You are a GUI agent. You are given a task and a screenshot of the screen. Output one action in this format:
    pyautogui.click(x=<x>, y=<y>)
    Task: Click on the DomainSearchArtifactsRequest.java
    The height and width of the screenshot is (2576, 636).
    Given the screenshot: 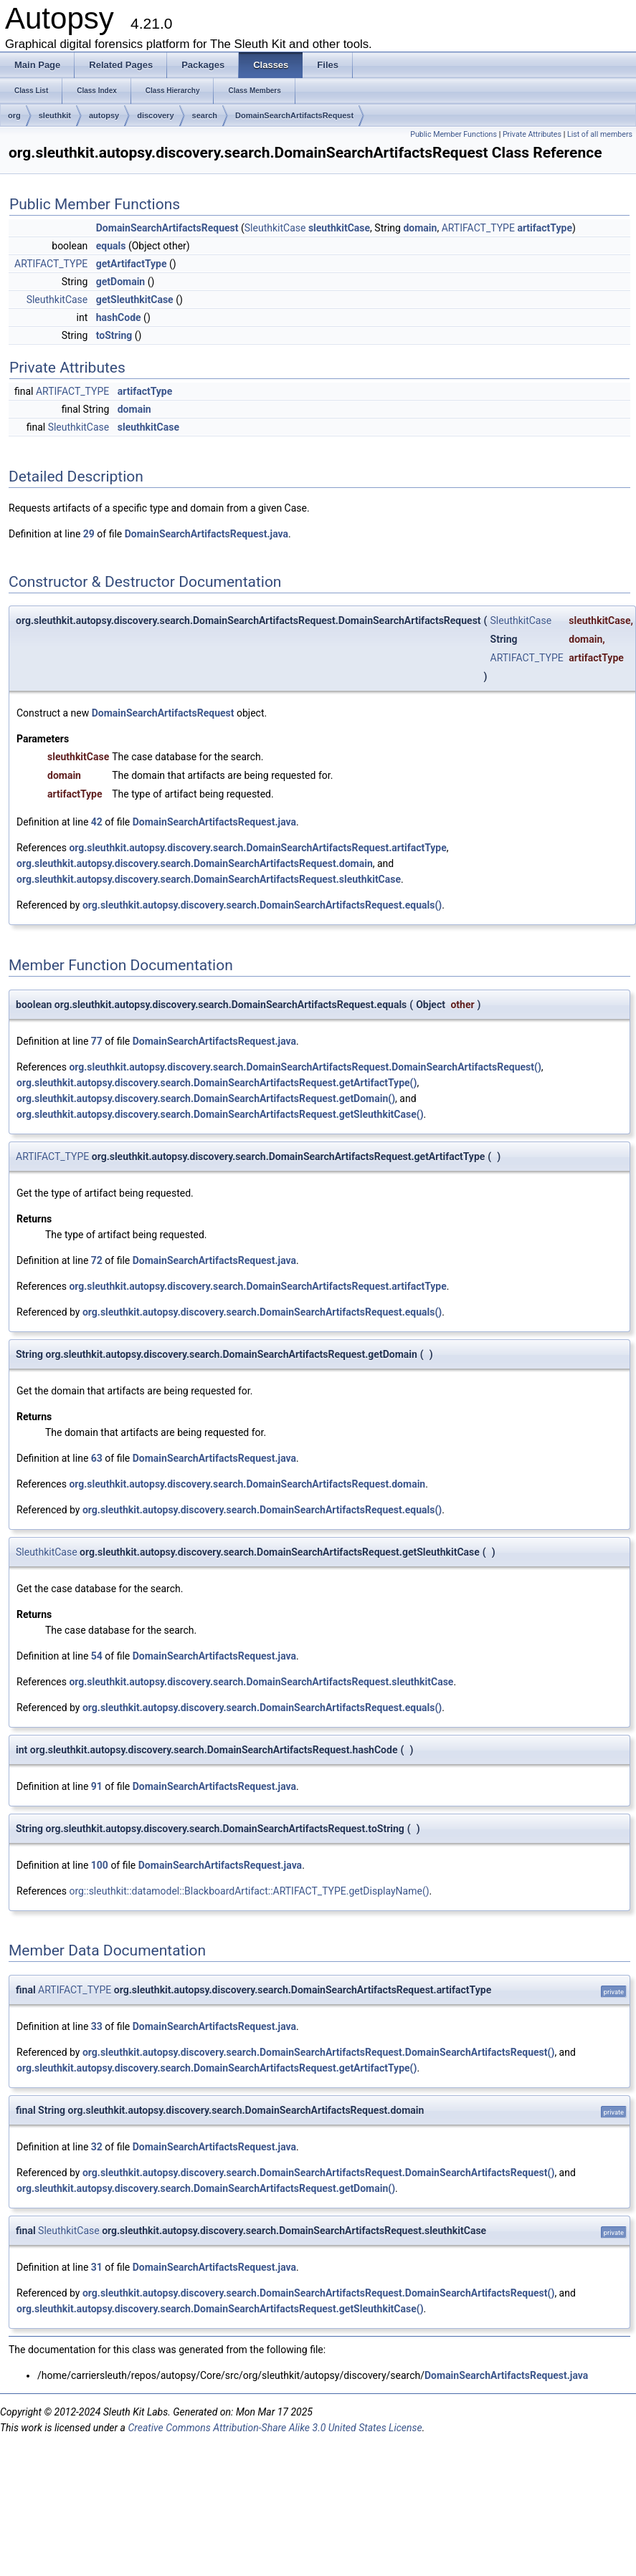 What is the action you would take?
    pyautogui.click(x=206, y=534)
    